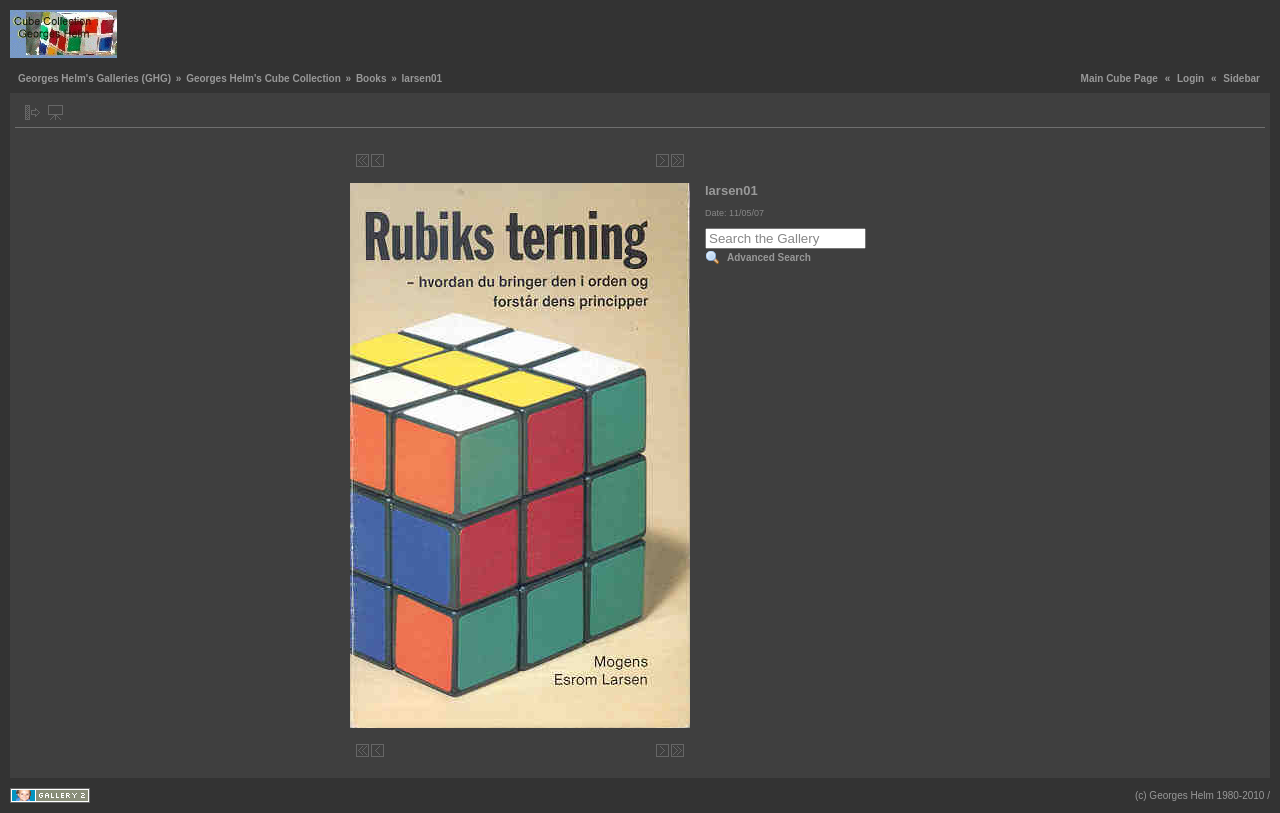 The height and width of the screenshot is (813, 1280). Describe the element at coordinates (263, 78) in the screenshot. I see `Georges Helm's Cube Collection` at that location.